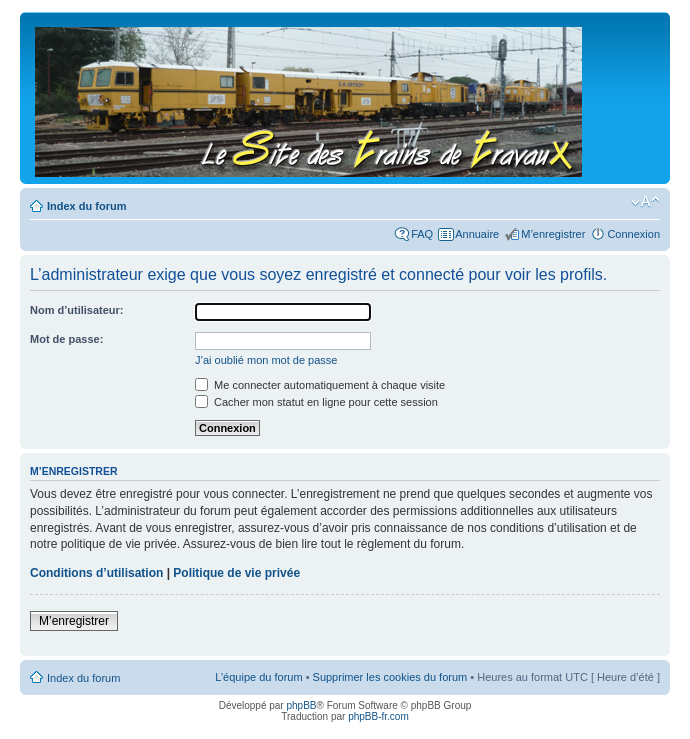 This screenshot has width=690, height=739. What do you see at coordinates (645, 202) in the screenshot?
I see `Modifier la taille de la police` at bounding box center [645, 202].